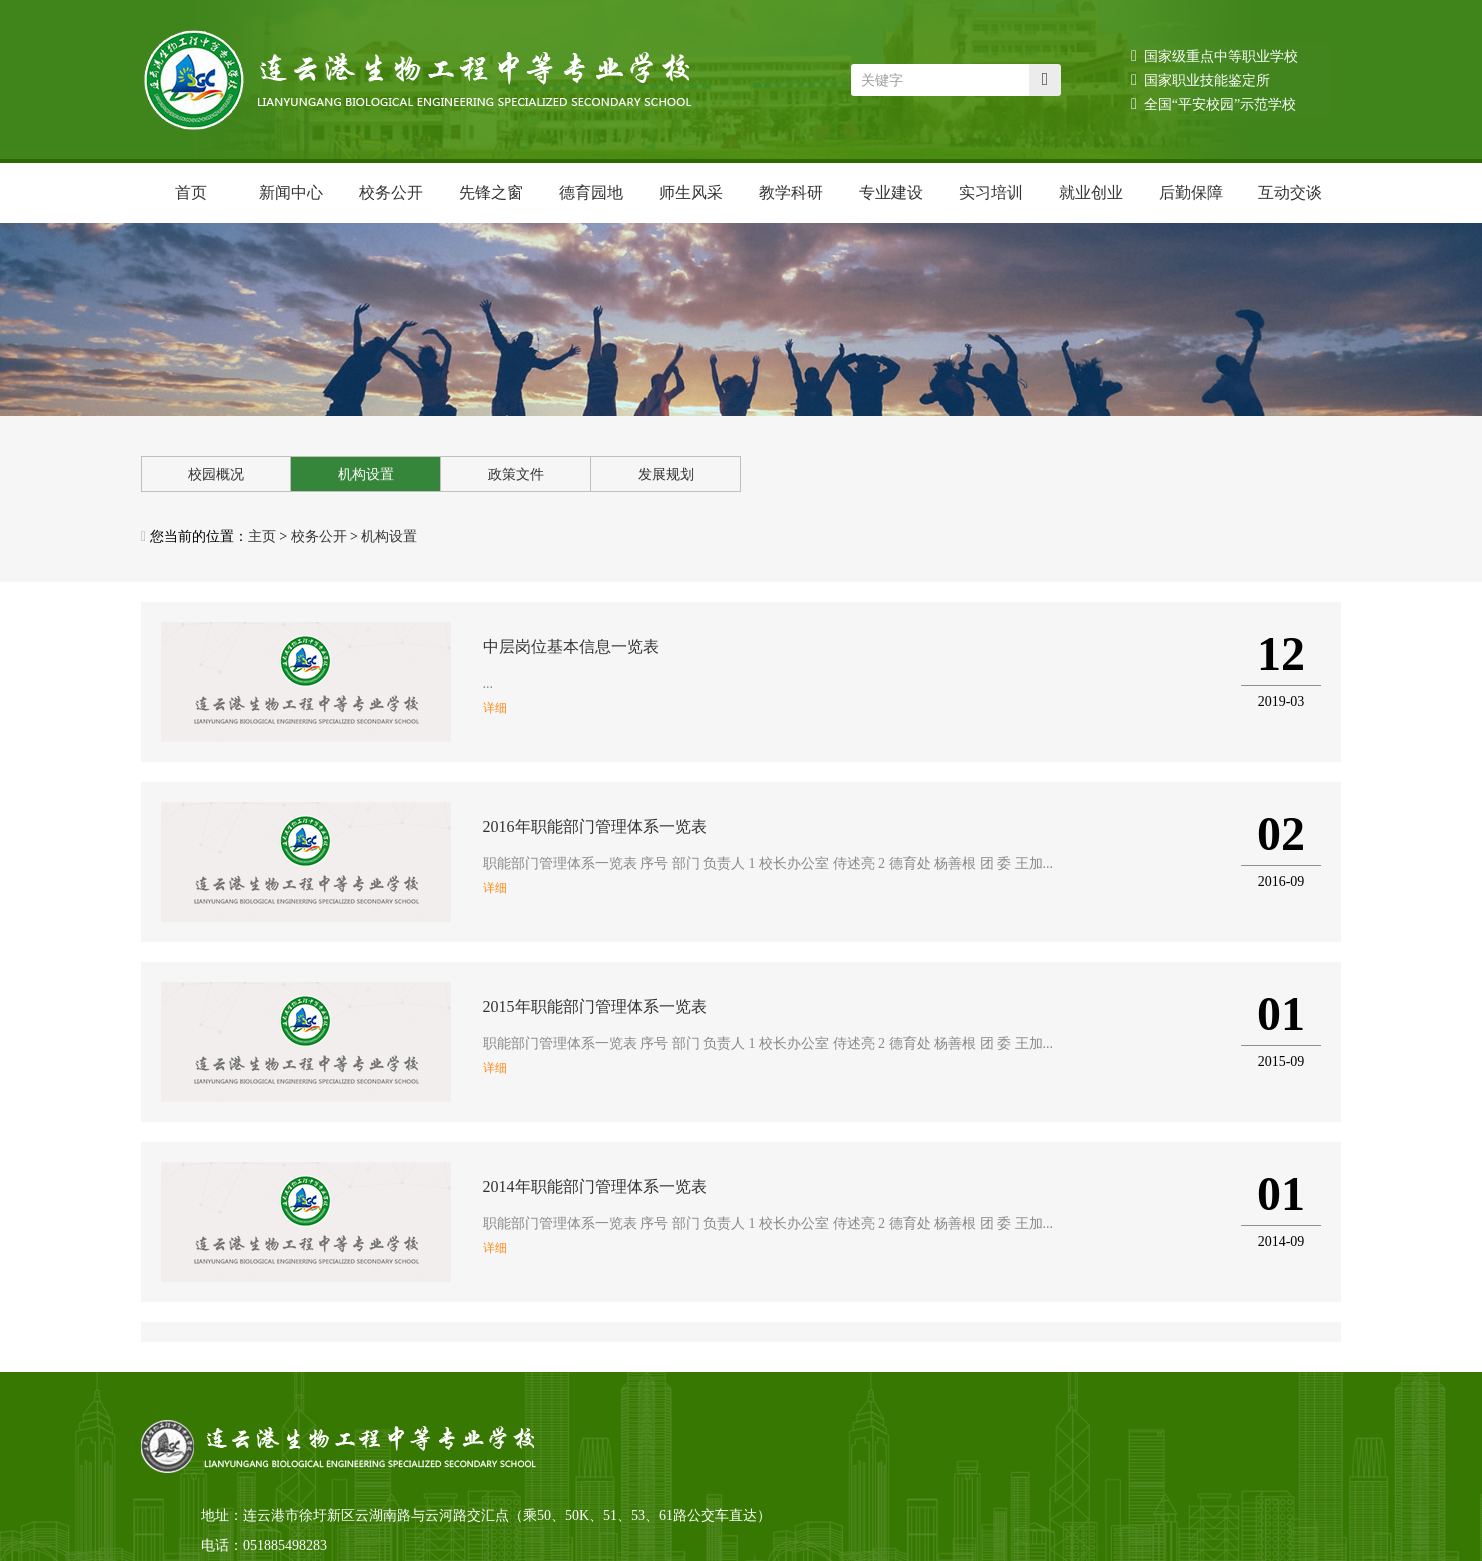 This screenshot has width=1482, height=1561. Describe the element at coordinates (391, 192) in the screenshot. I see `校务公开` at that location.